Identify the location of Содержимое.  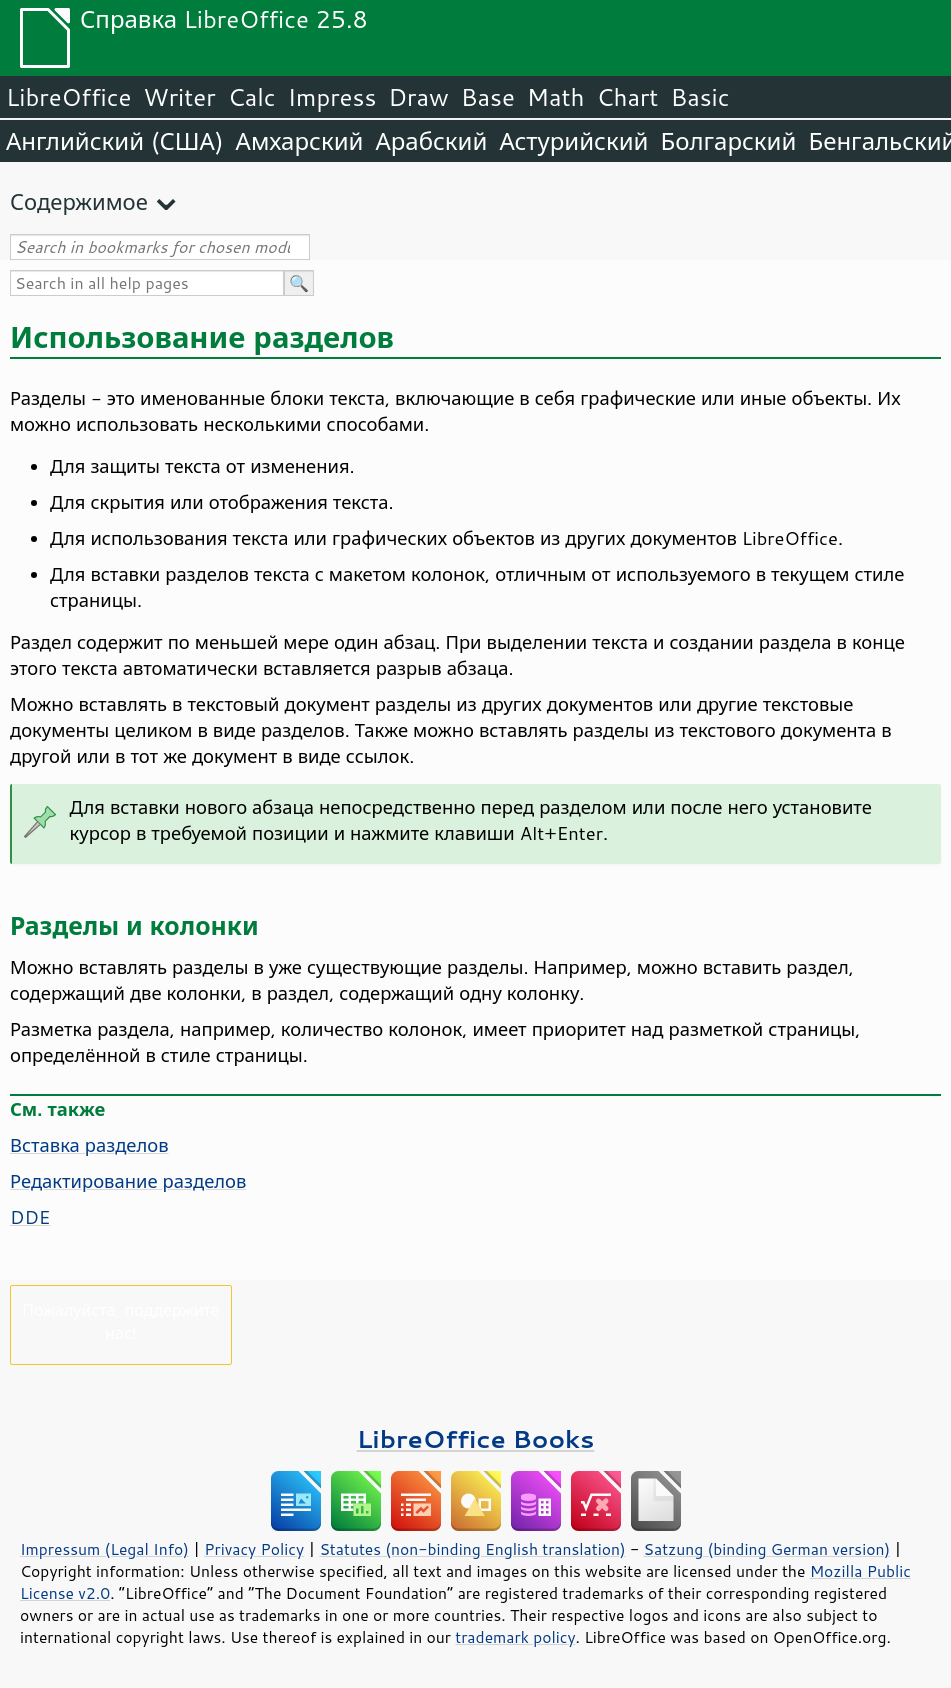
(79, 201).